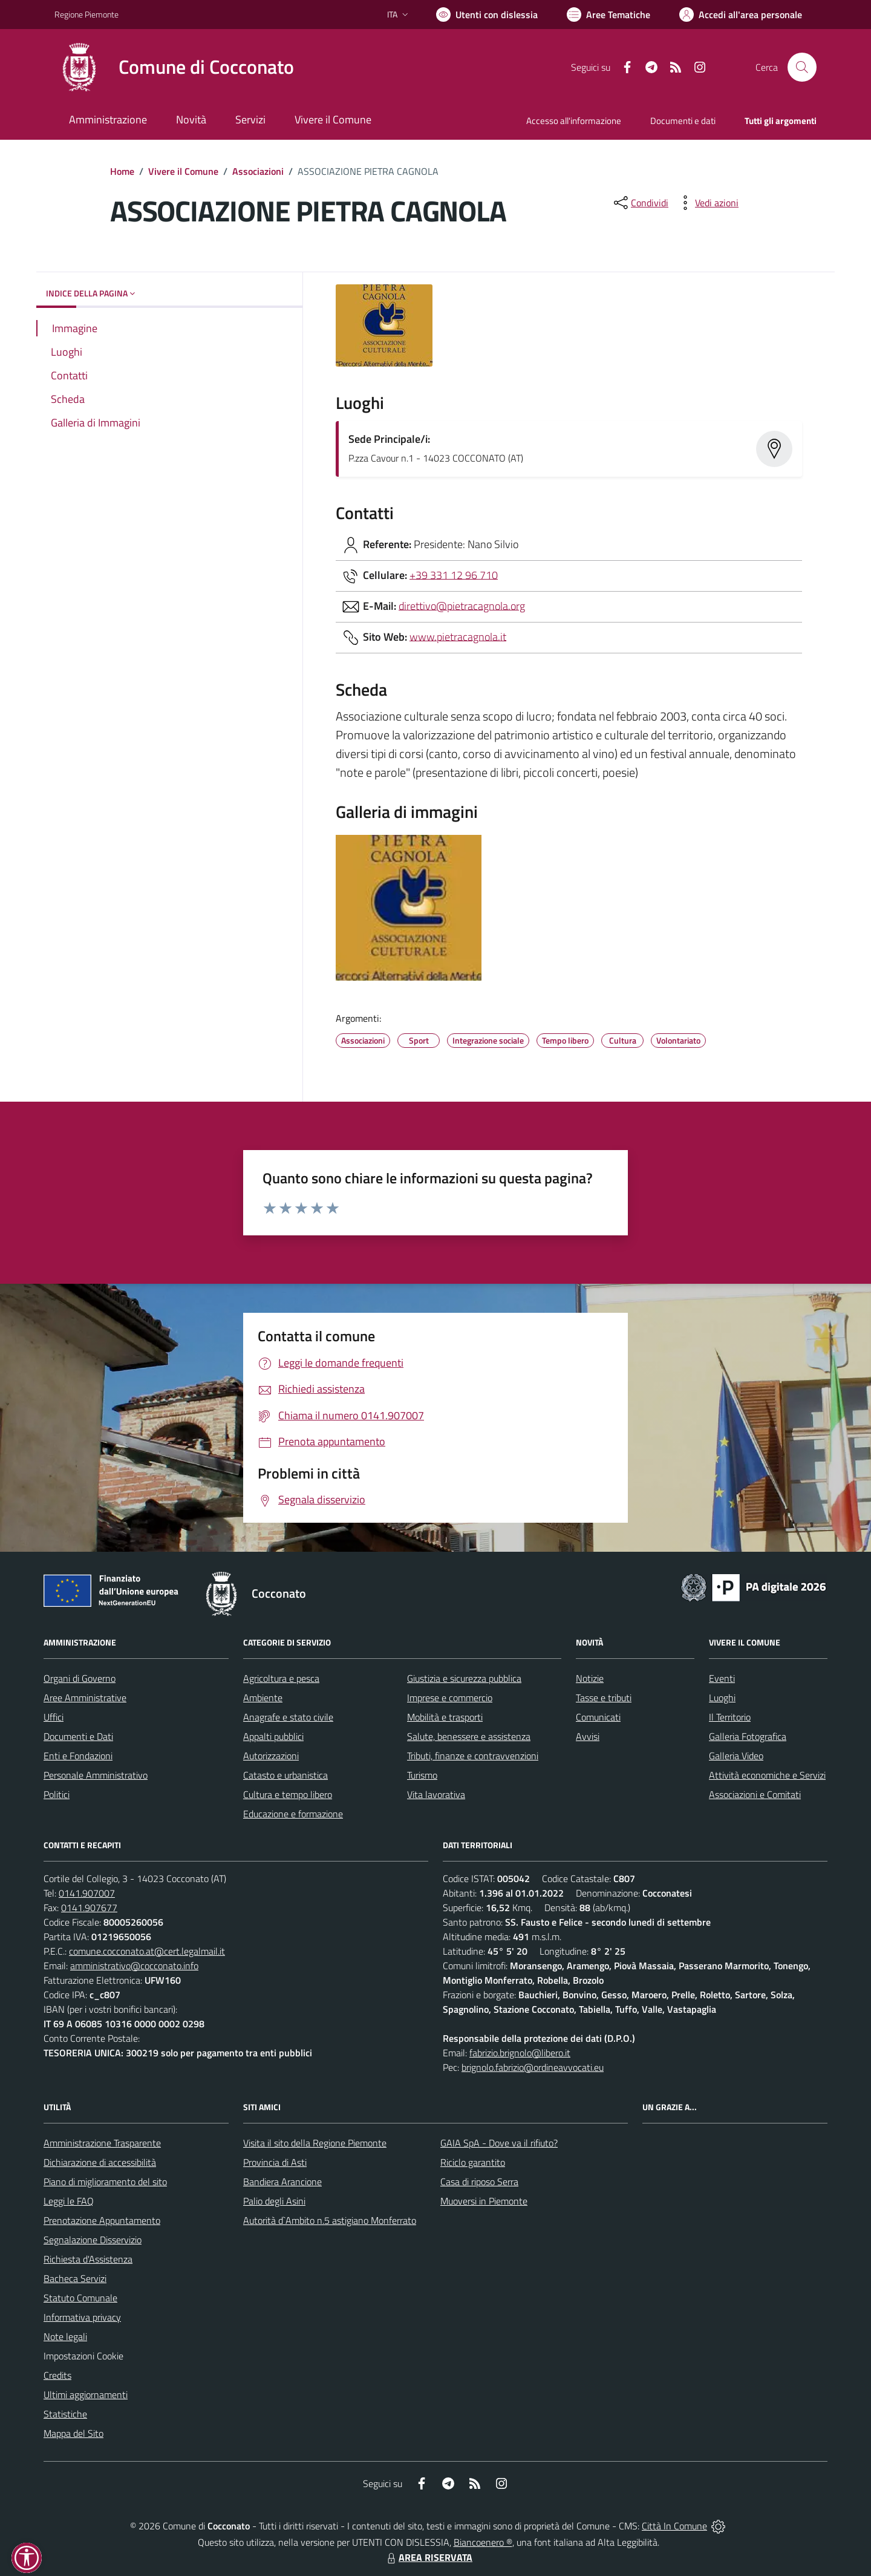 This screenshot has height=2576, width=871. I want to click on Appalti pubblici, so click(273, 1736).